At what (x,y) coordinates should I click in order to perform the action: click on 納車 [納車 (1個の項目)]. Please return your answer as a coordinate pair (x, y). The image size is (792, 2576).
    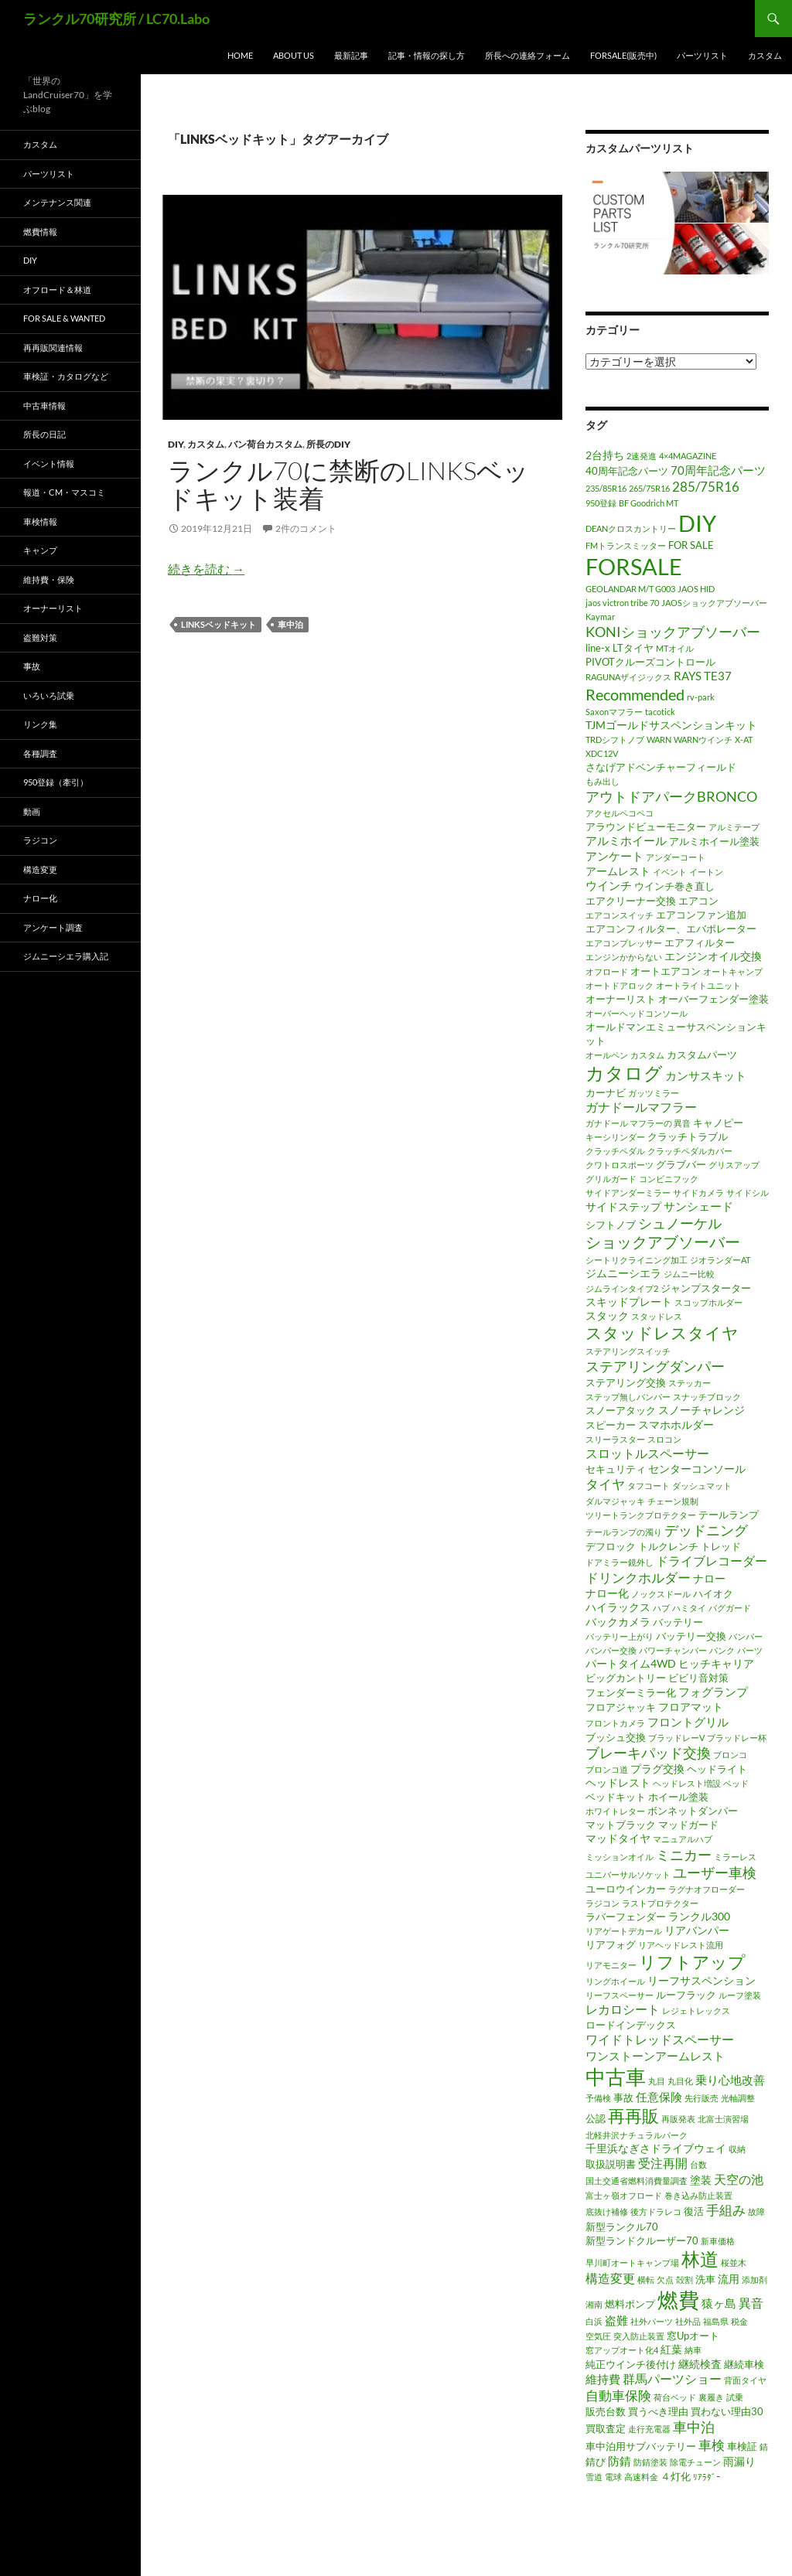
    Looking at the image, I should click on (693, 2350).